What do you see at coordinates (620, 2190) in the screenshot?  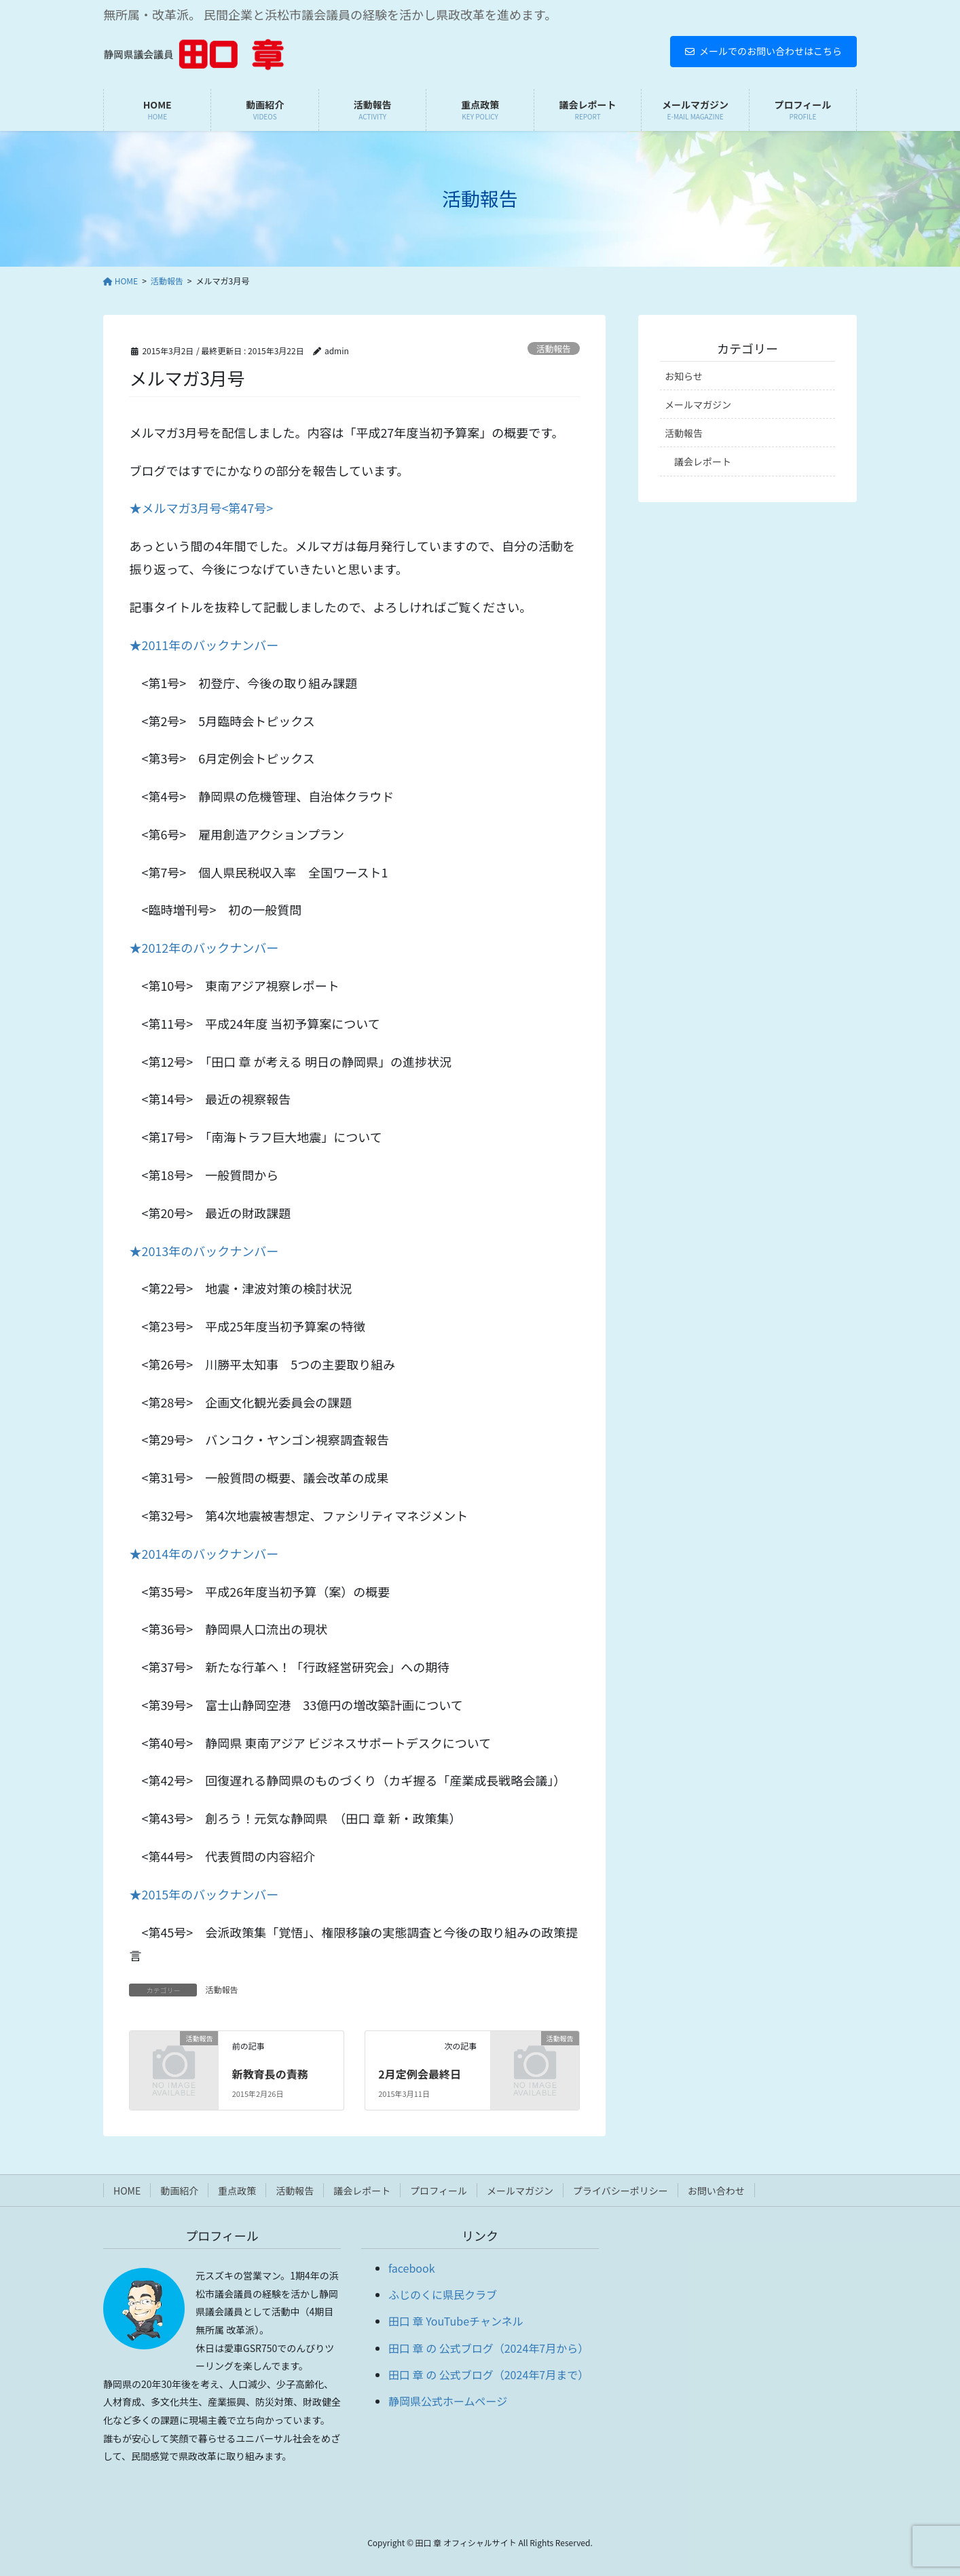 I see `プライバシーポリシー` at bounding box center [620, 2190].